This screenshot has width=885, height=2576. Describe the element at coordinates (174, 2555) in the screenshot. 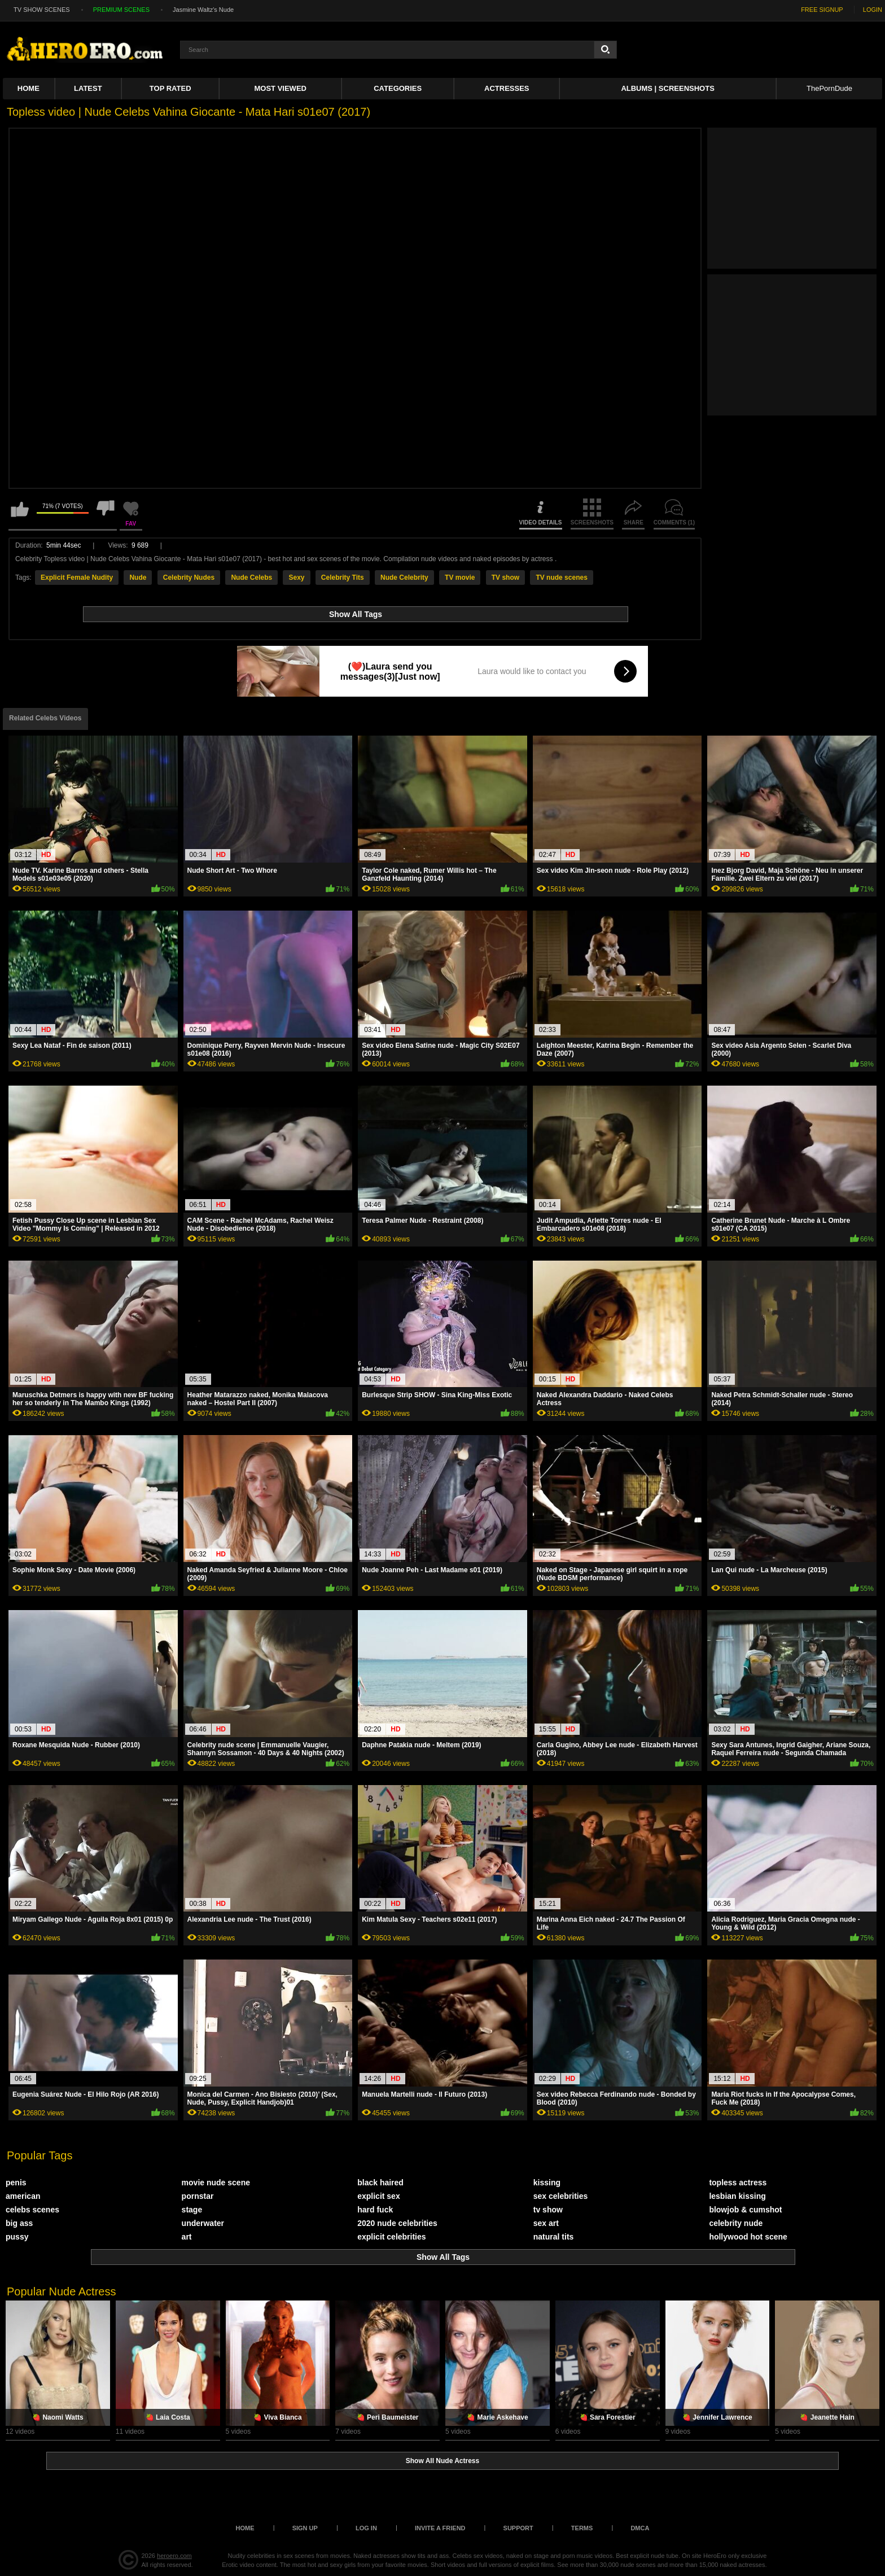

I see `heroero.com` at that location.